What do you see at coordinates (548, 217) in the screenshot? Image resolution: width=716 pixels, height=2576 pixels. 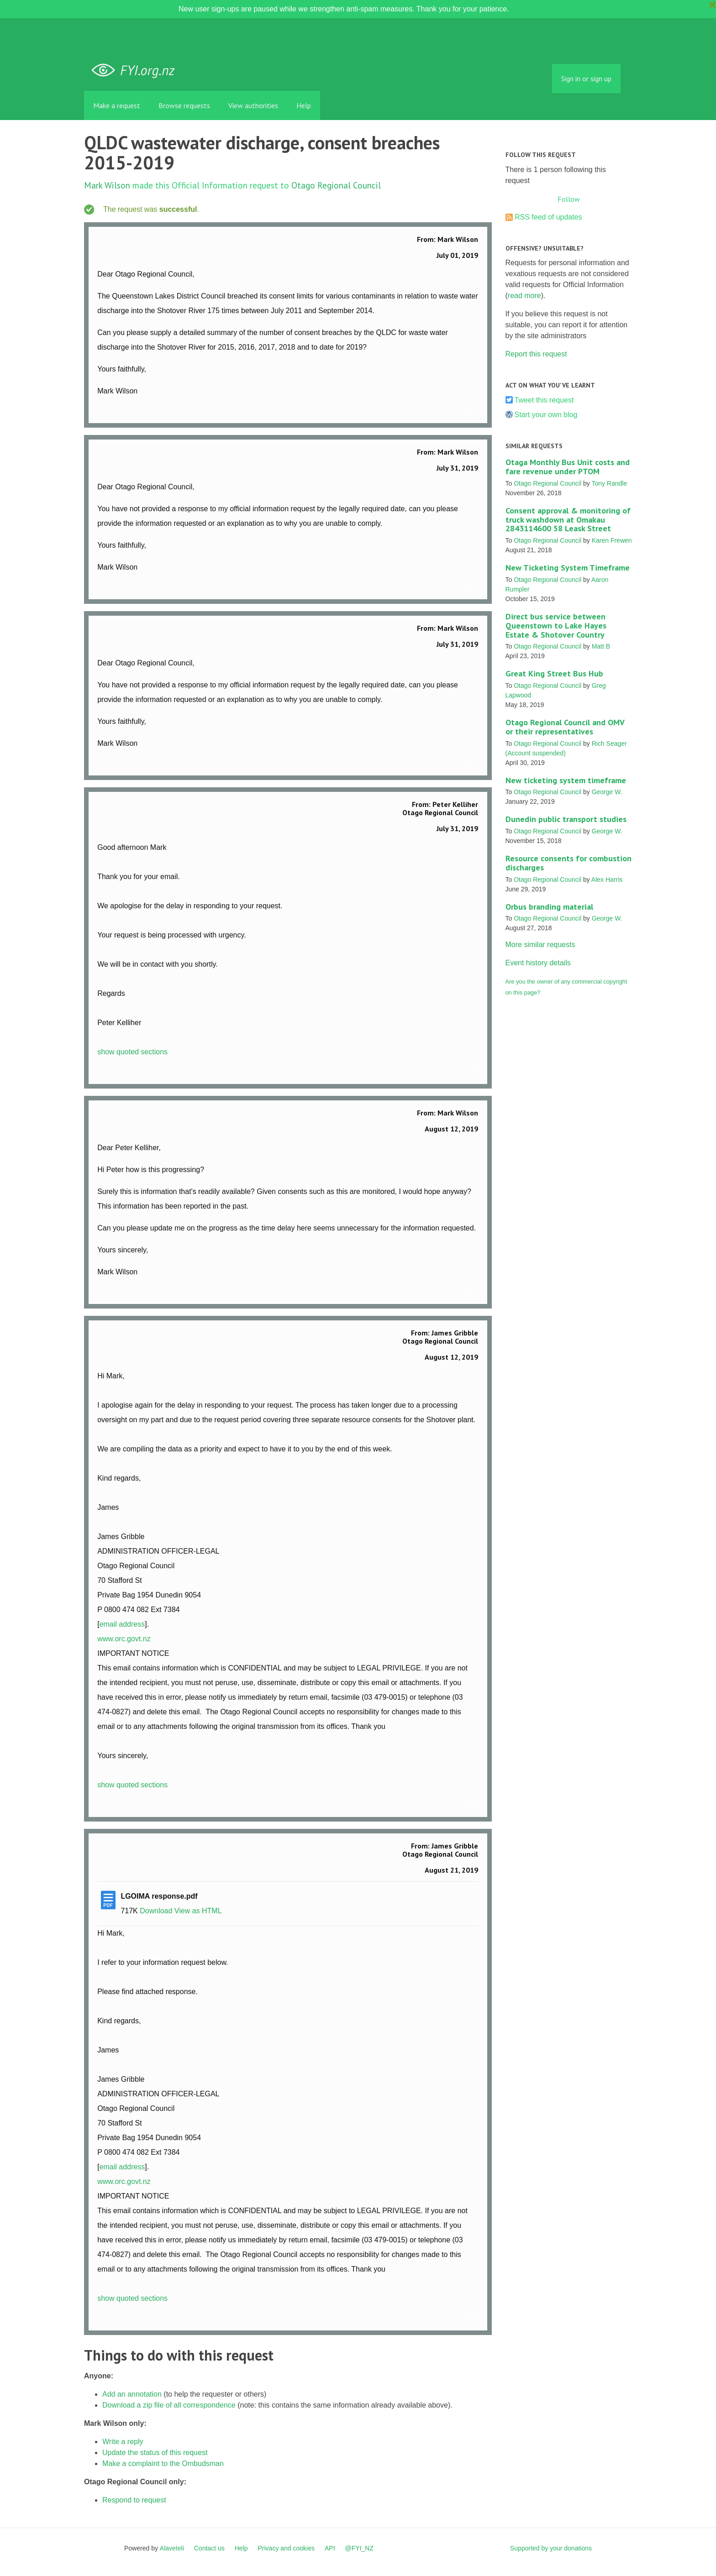 I see `RSS feed of updates` at bounding box center [548, 217].